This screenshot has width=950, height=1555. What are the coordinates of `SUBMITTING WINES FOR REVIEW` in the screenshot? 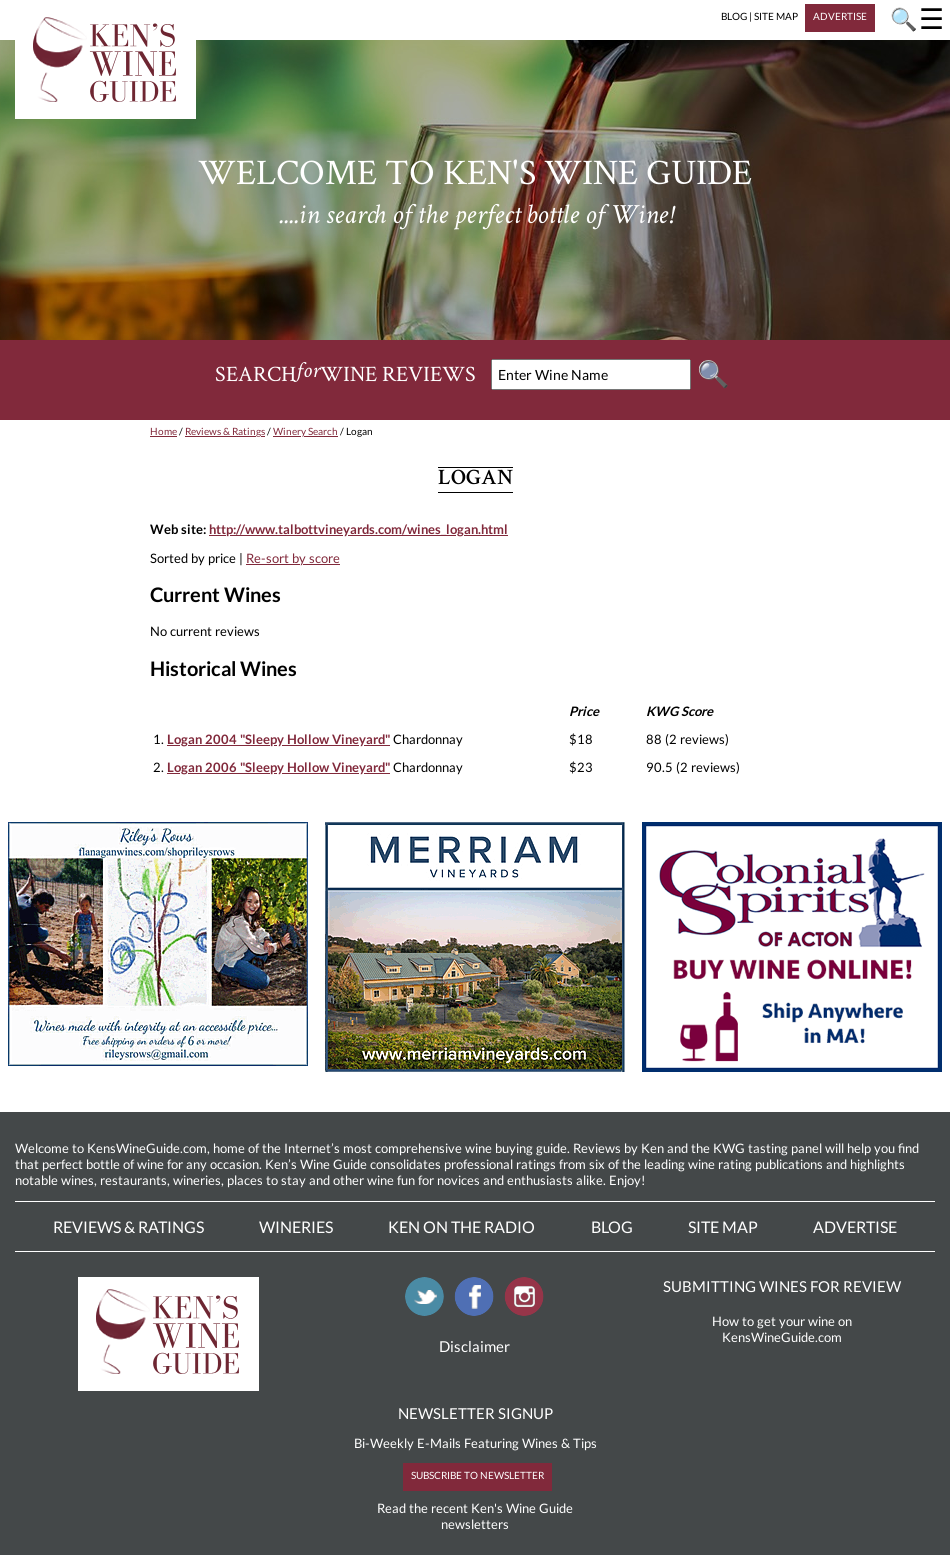 It's located at (782, 1286).